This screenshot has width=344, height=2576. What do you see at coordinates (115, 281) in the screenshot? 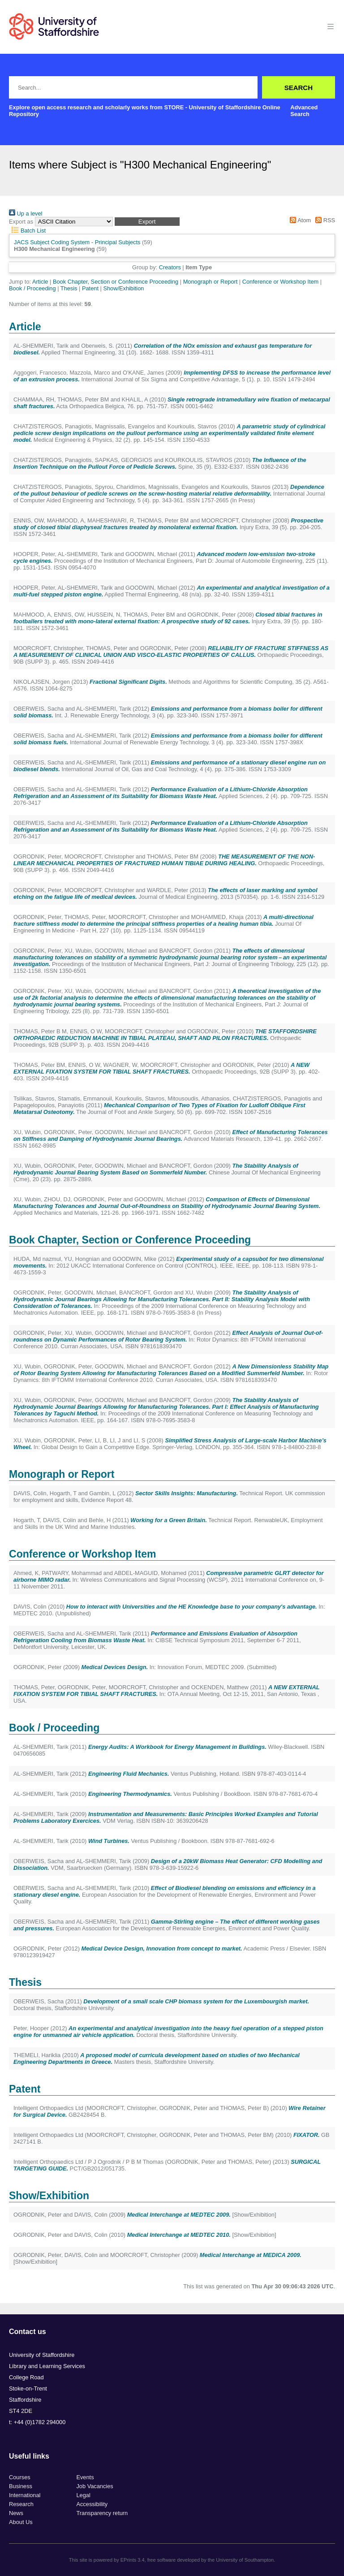
I see `Book Chapter, Section or Conference Proceeding` at bounding box center [115, 281].